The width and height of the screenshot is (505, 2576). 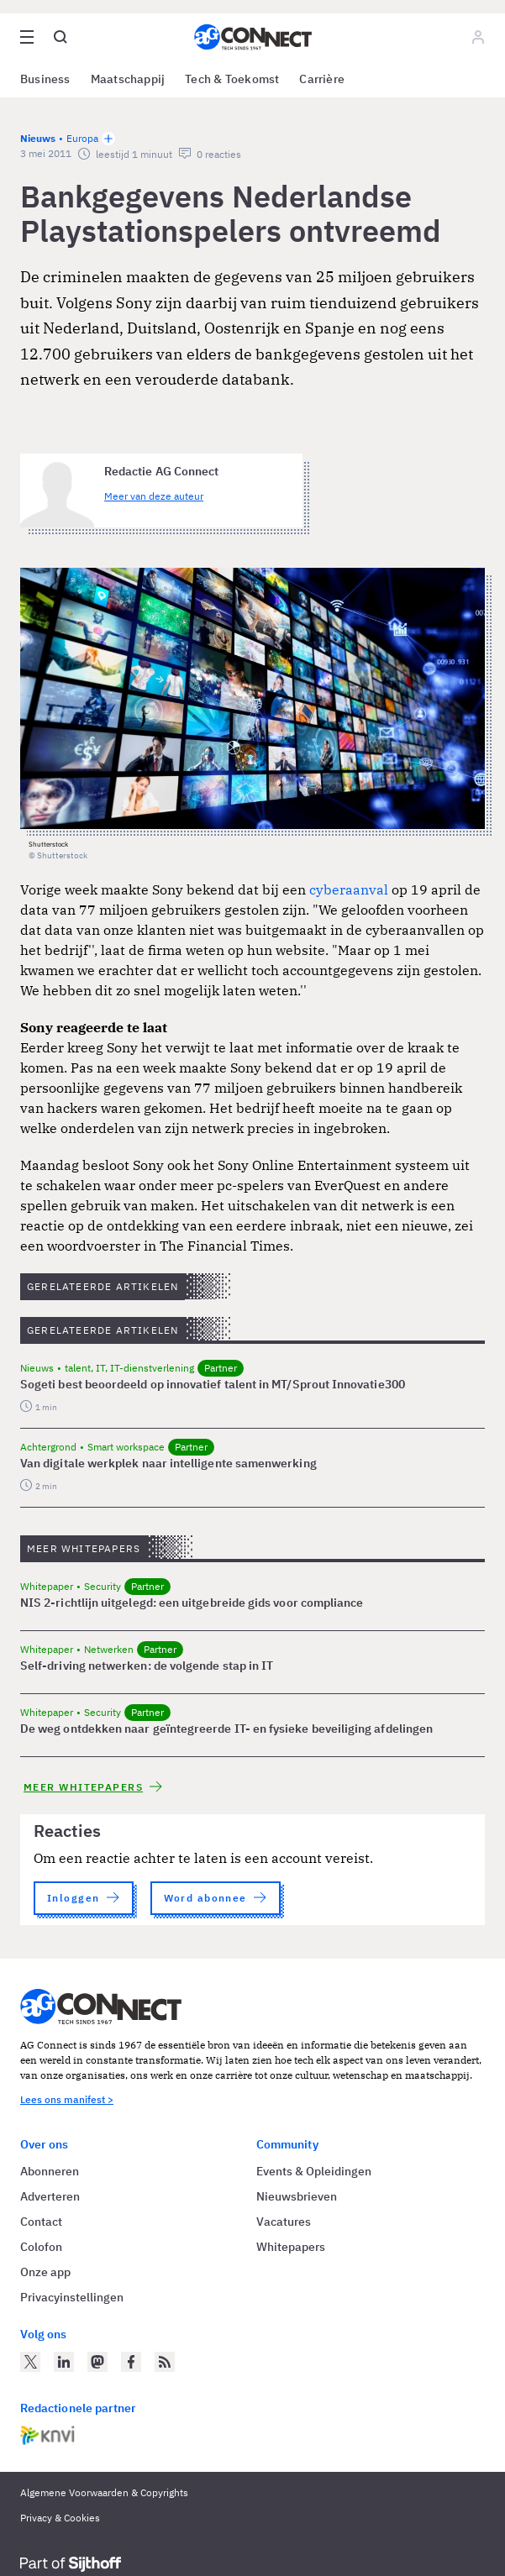 I want to click on Vacatures, so click(x=283, y=2221).